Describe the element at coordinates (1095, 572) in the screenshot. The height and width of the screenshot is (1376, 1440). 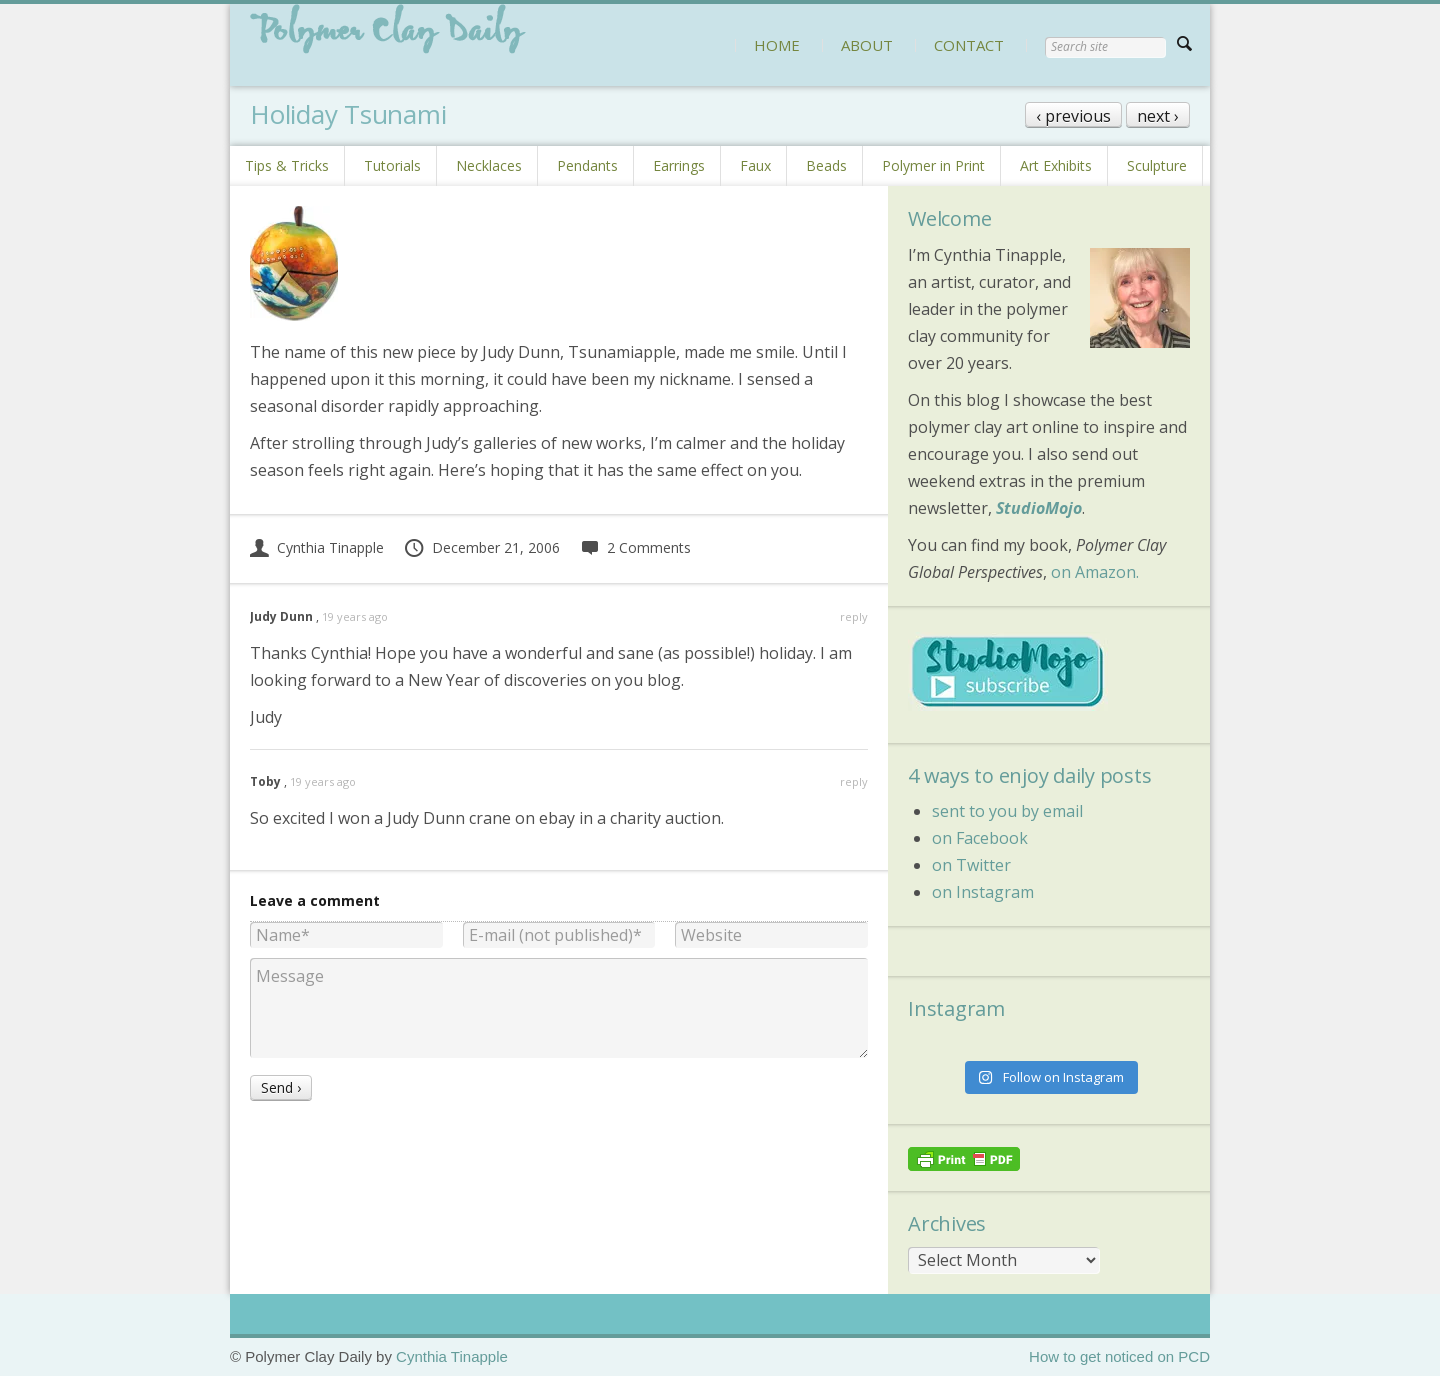
I see `on Amazon.` at that location.